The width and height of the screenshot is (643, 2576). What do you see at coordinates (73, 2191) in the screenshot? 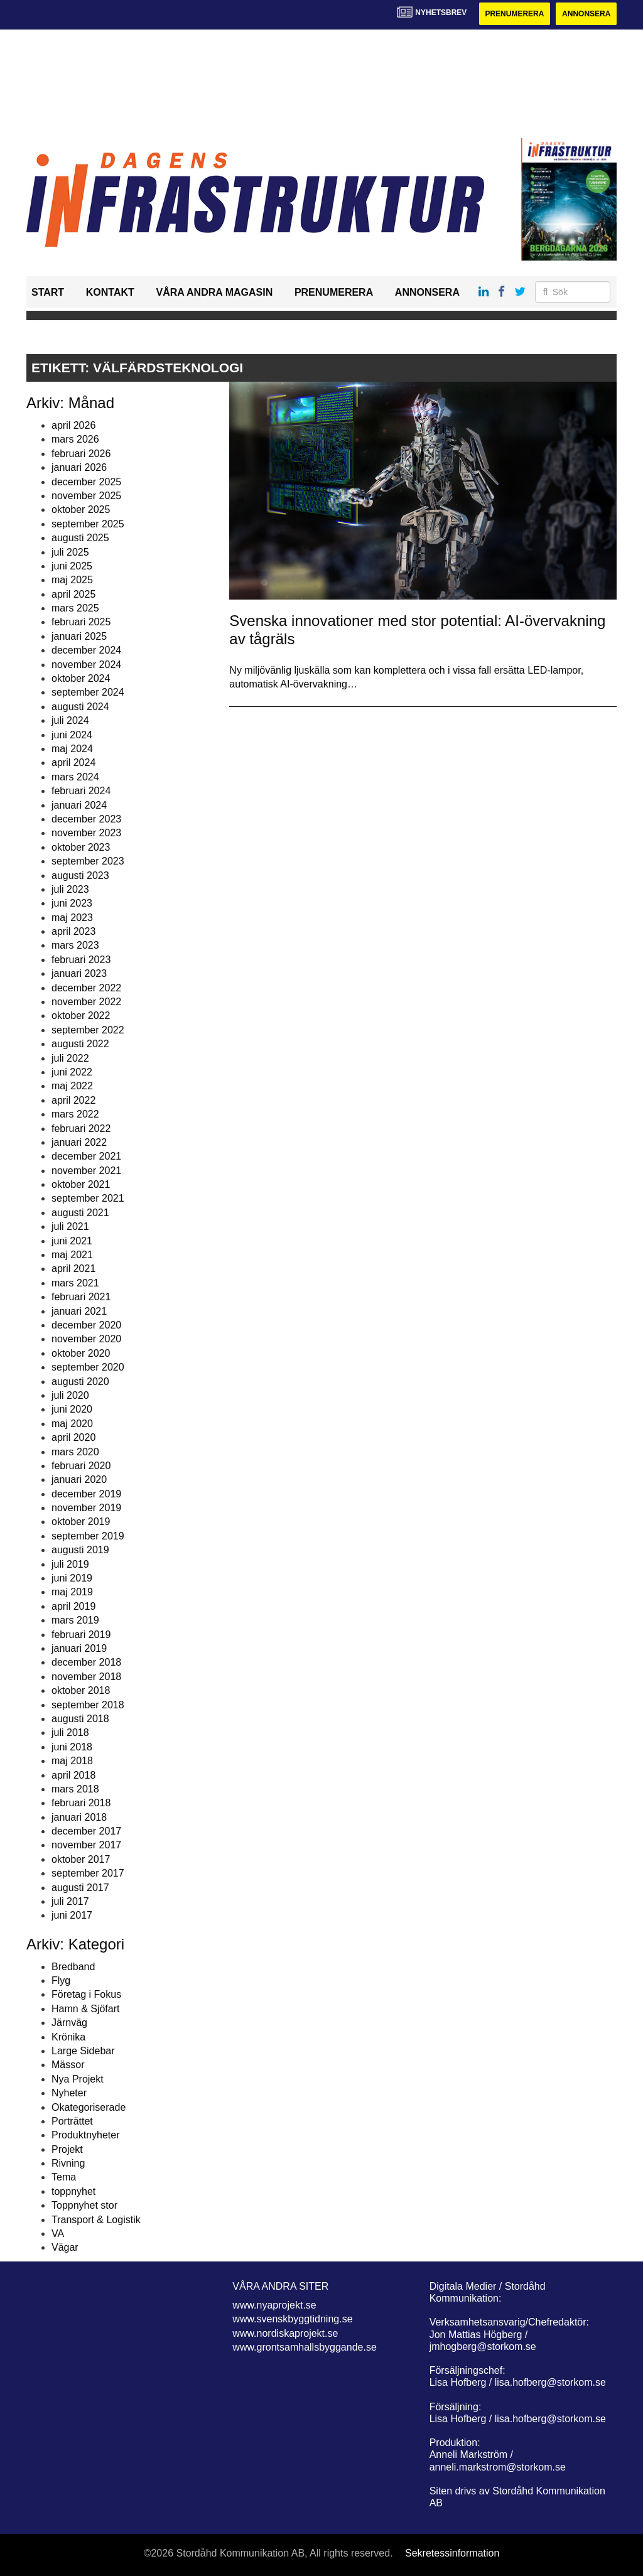
I see `toppnyhet` at bounding box center [73, 2191].